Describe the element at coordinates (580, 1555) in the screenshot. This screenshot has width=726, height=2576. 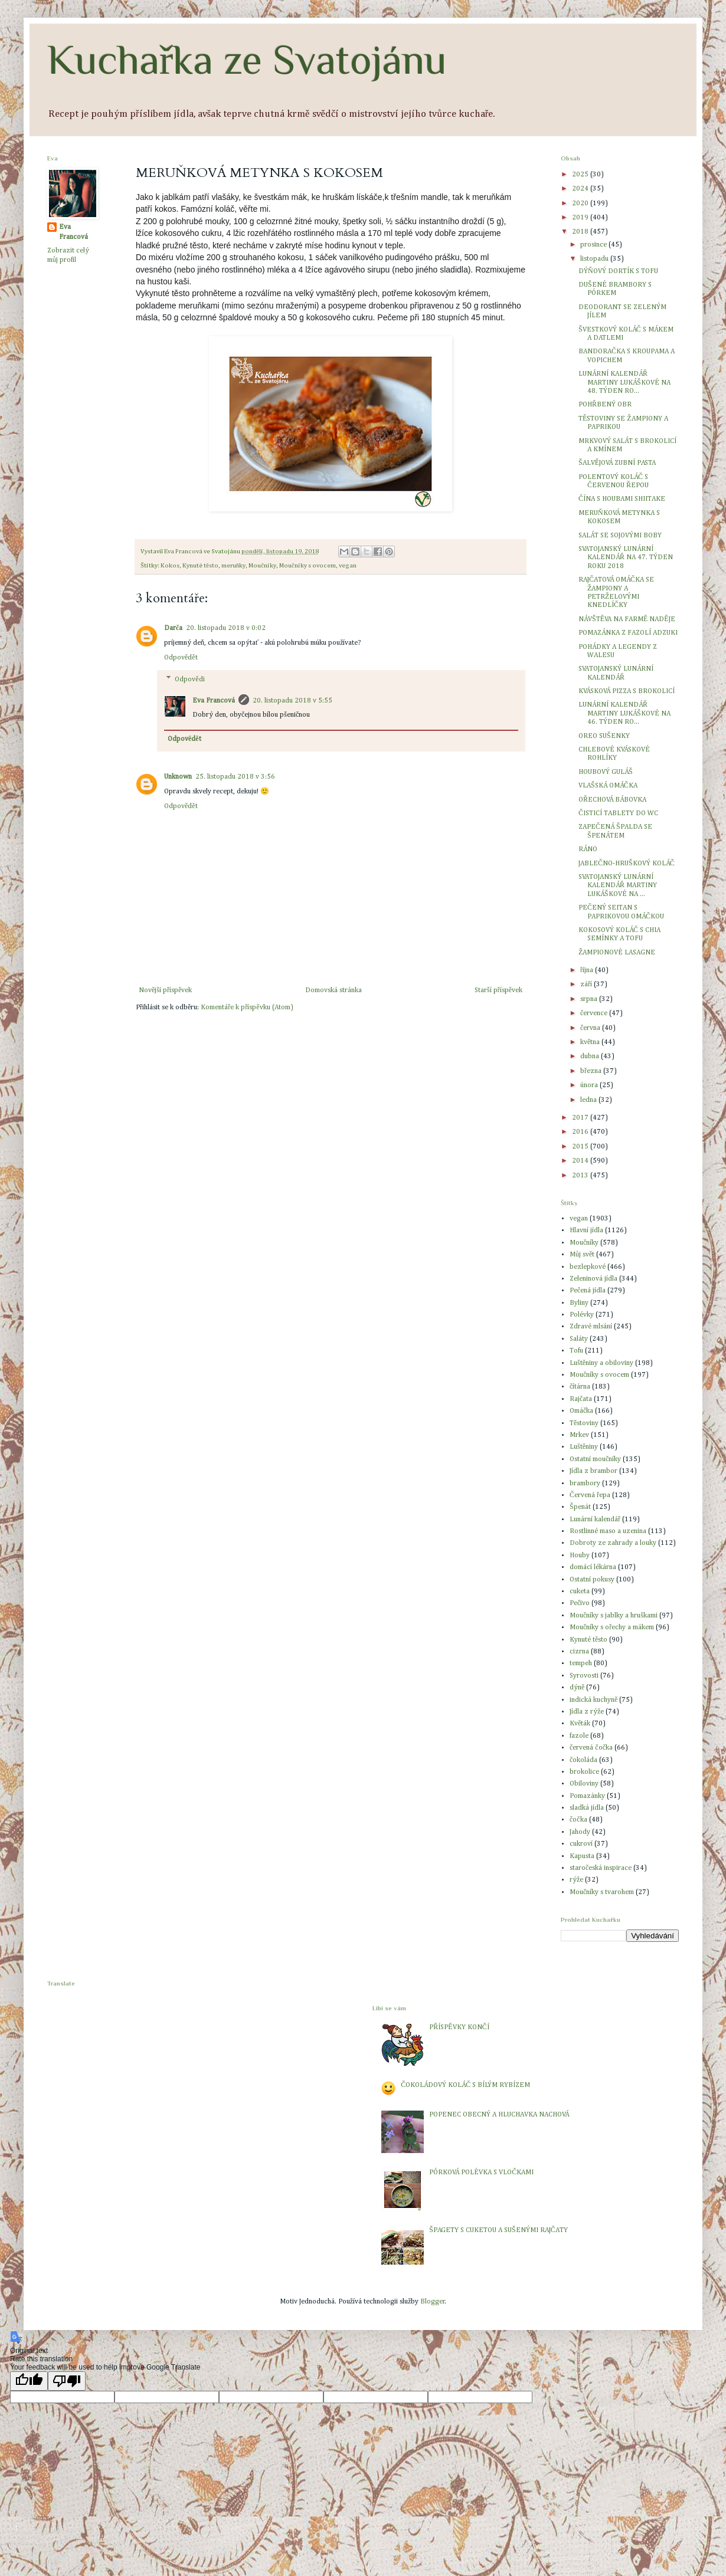
I see `Houby` at that location.